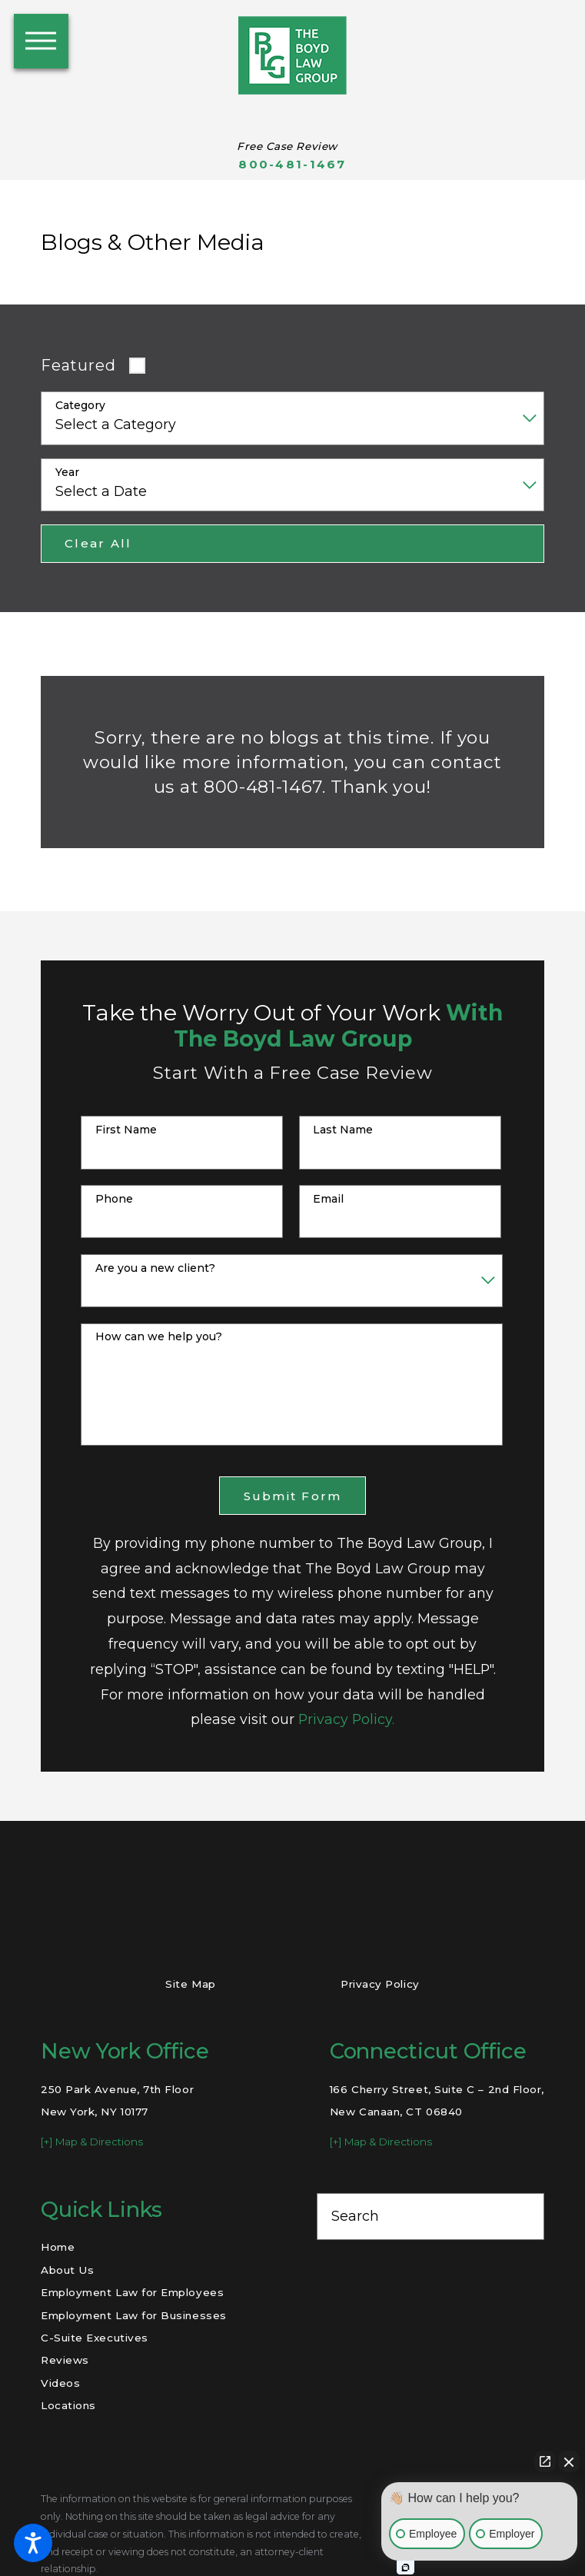 The image size is (585, 2576). Describe the element at coordinates (60, 2383) in the screenshot. I see `Videos` at that location.